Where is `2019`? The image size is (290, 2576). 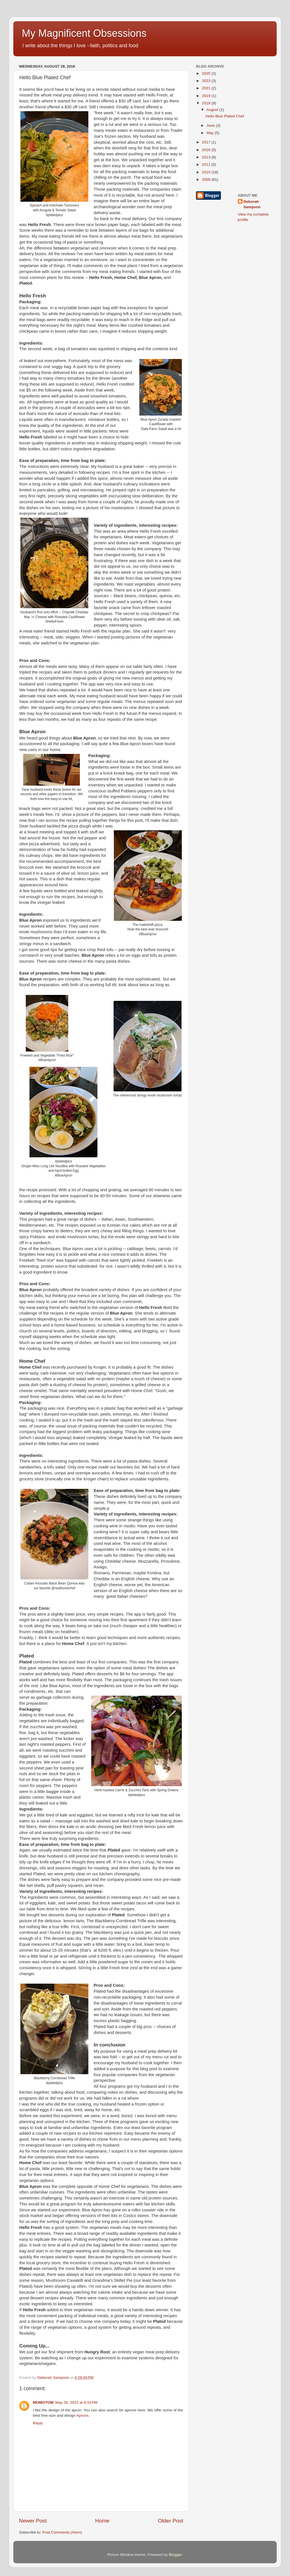
2019 is located at coordinates (207, 96).